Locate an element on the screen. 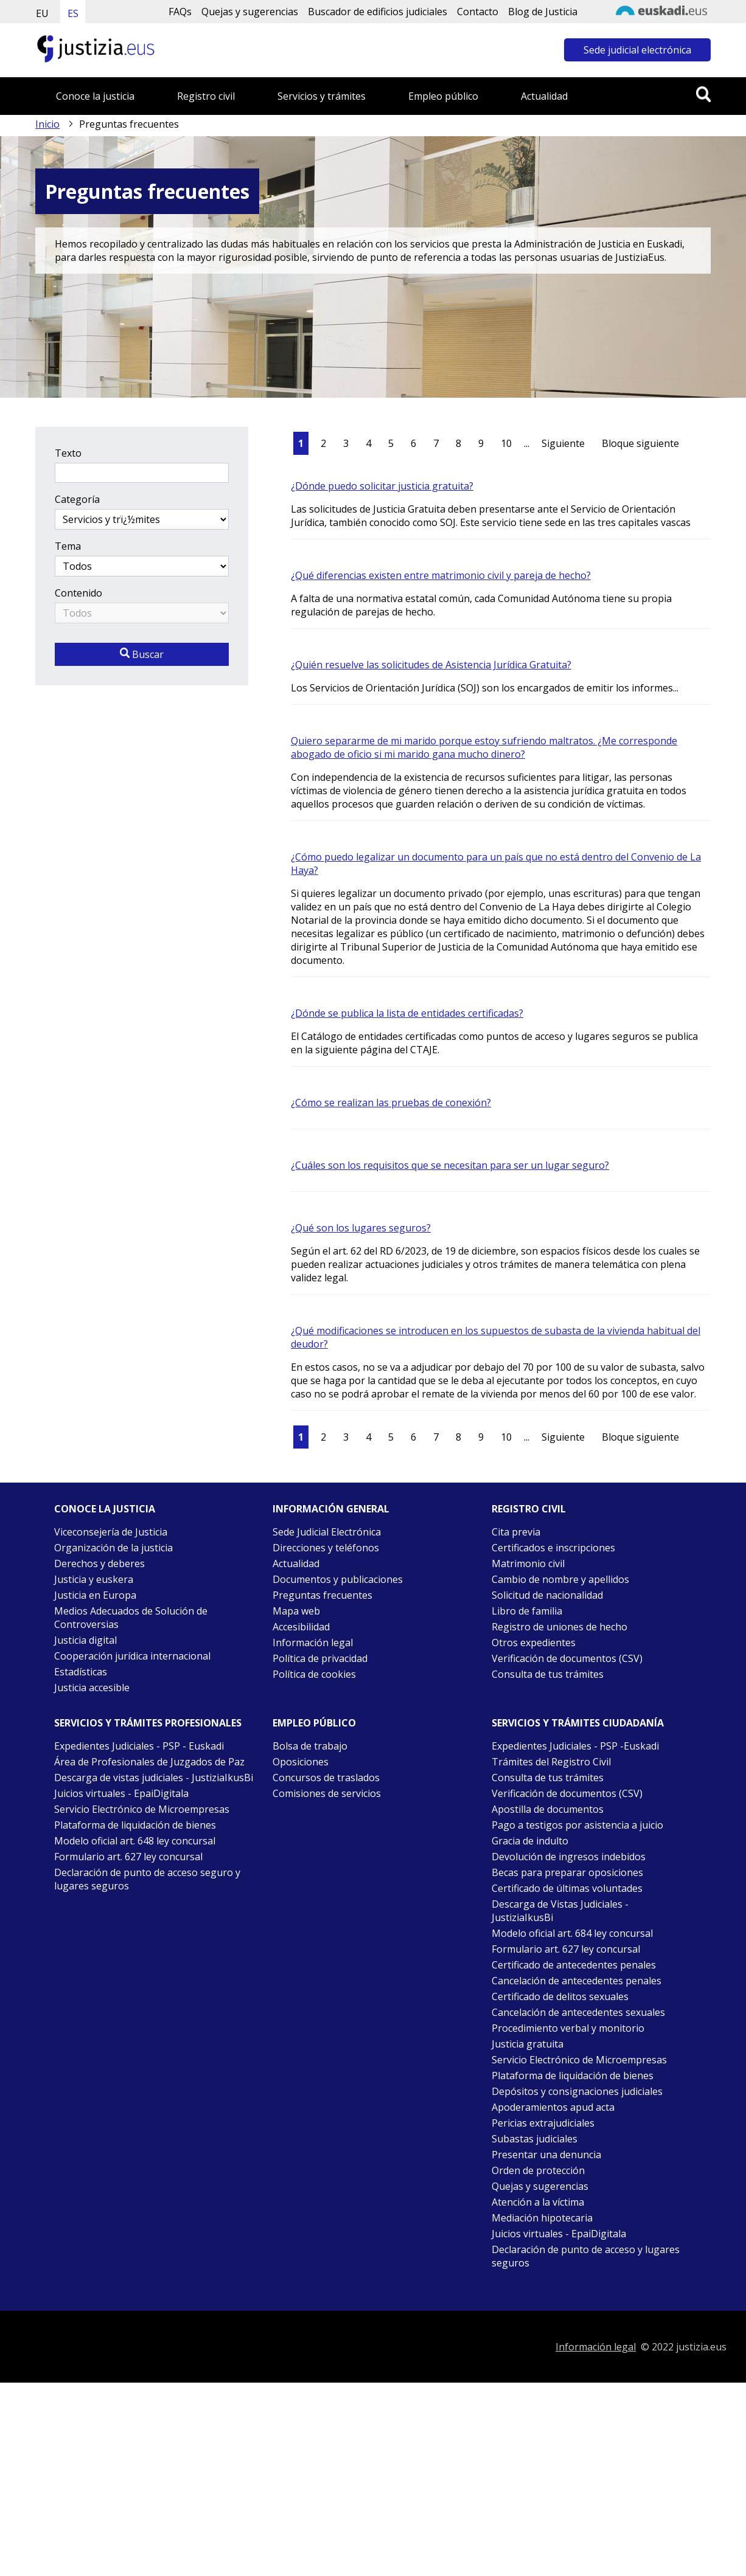 The height and width of the screenshot is (2576, 746). Expedientes Judiciales - PSP -Euskadi is located at coordinates (575, 1746).